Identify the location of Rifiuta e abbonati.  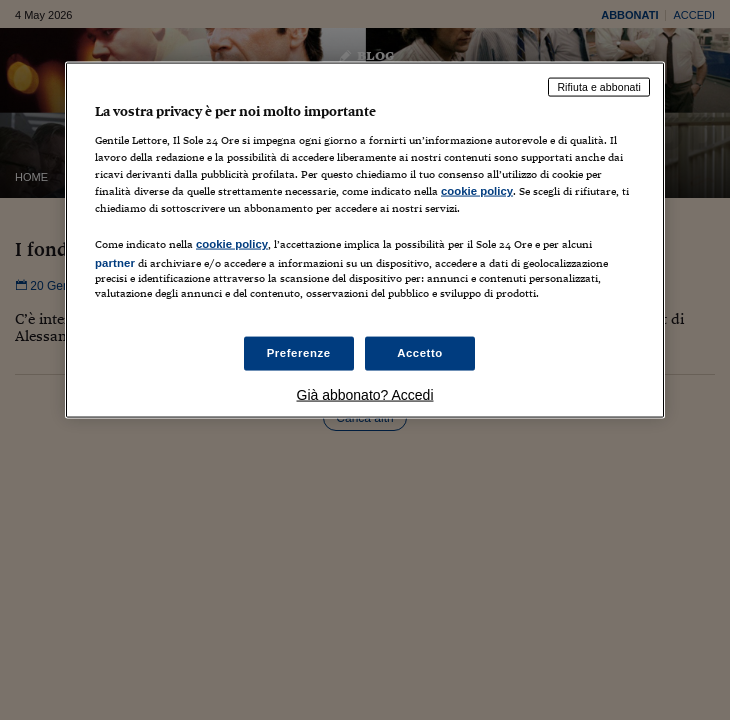
(599, 87).